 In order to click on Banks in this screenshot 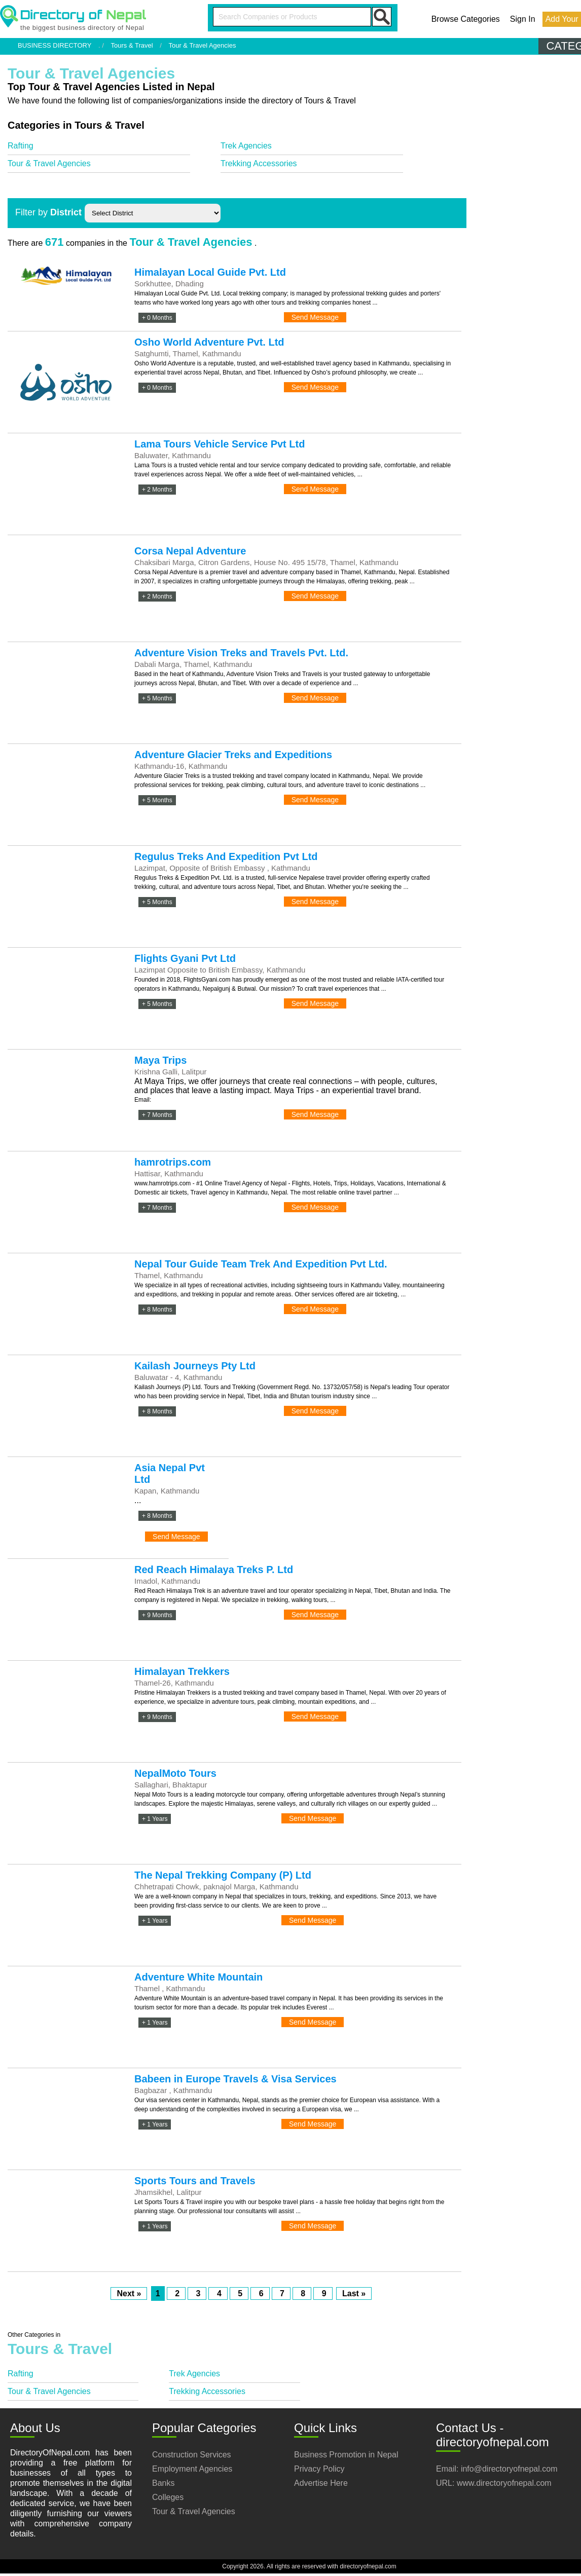, I will do `click(163, 2483)`.